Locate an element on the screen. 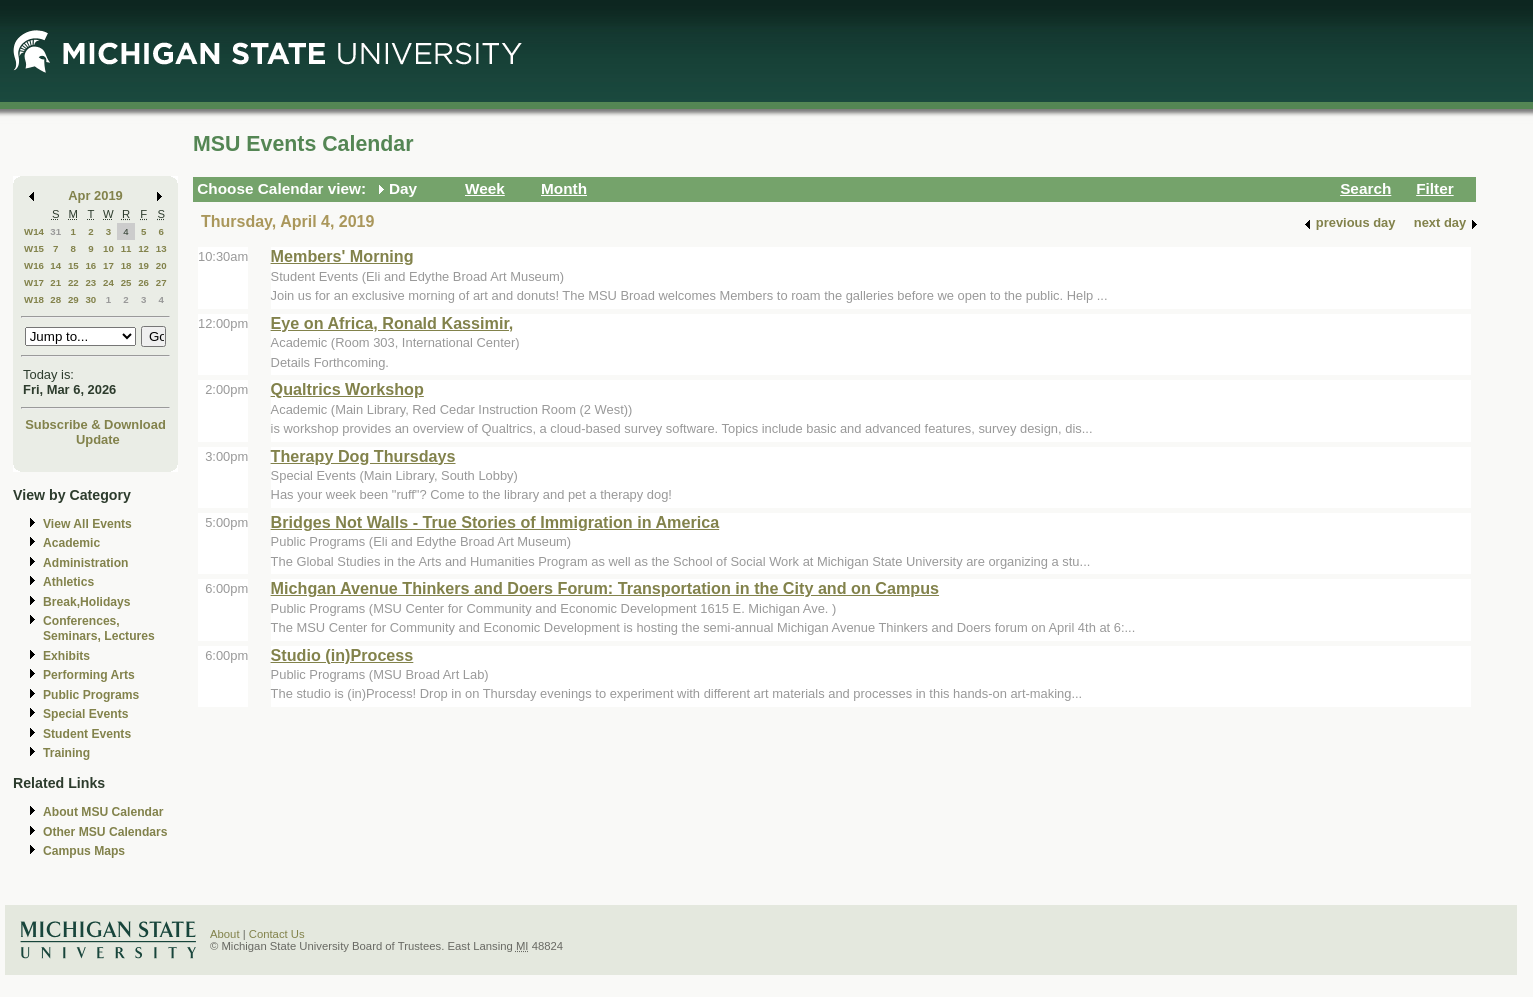 This screenshot has width=1533, height=997. View All Events is located at coordinates (87, 524).